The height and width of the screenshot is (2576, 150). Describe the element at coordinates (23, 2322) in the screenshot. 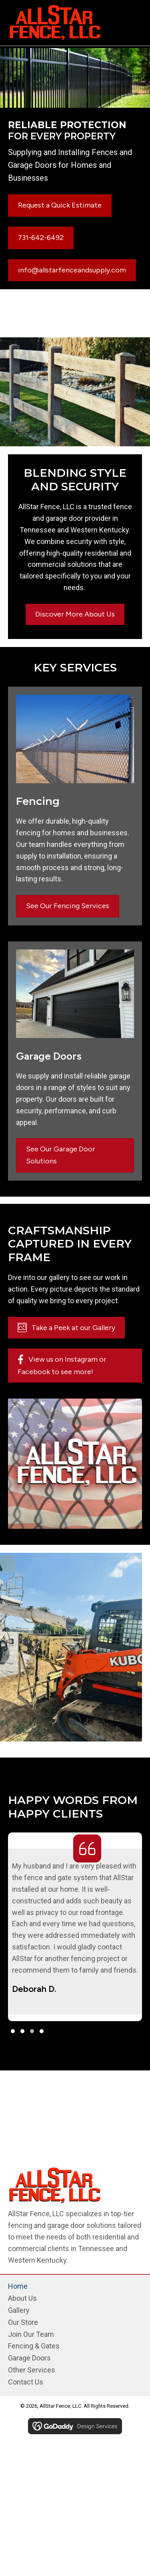

I see `Our Store [menuitem]` at that location.